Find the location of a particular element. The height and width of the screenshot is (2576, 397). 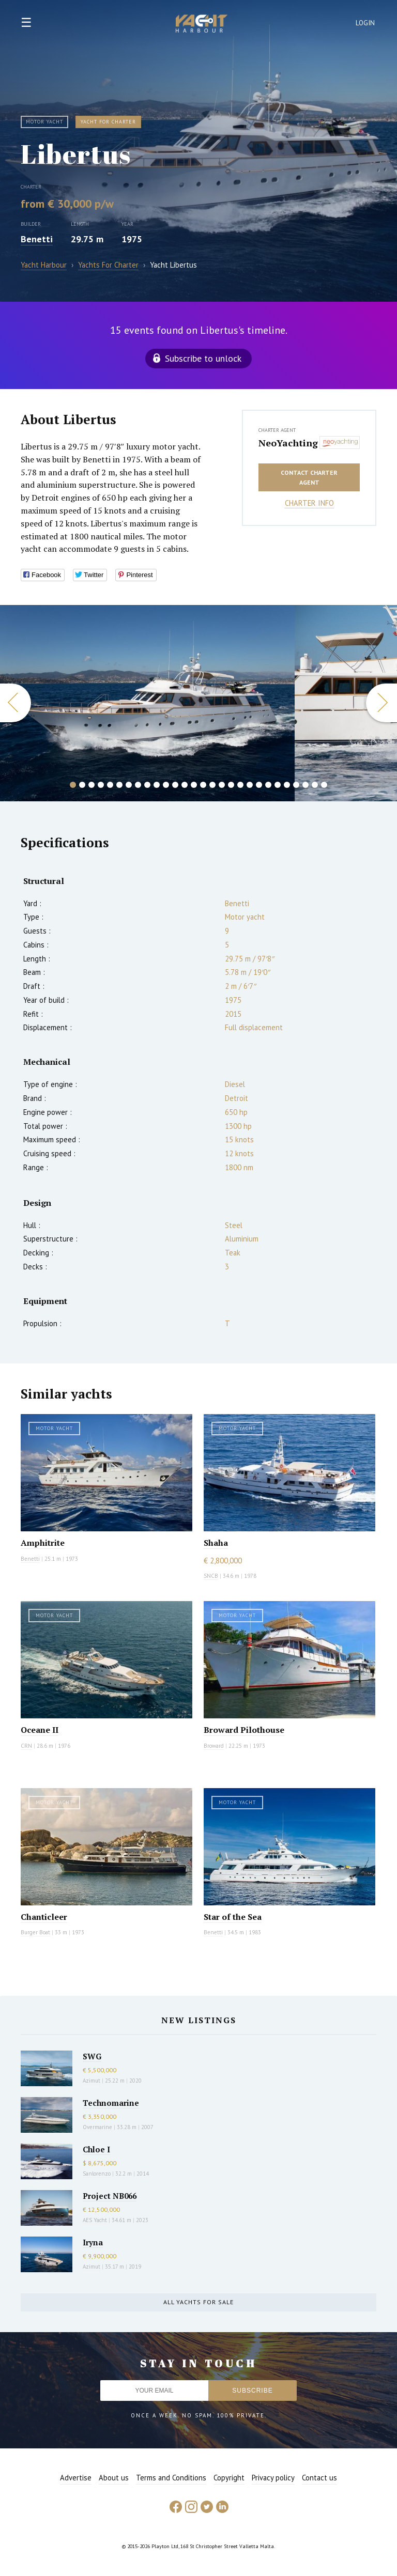

26 [button] is located at coordinates (305, 785).